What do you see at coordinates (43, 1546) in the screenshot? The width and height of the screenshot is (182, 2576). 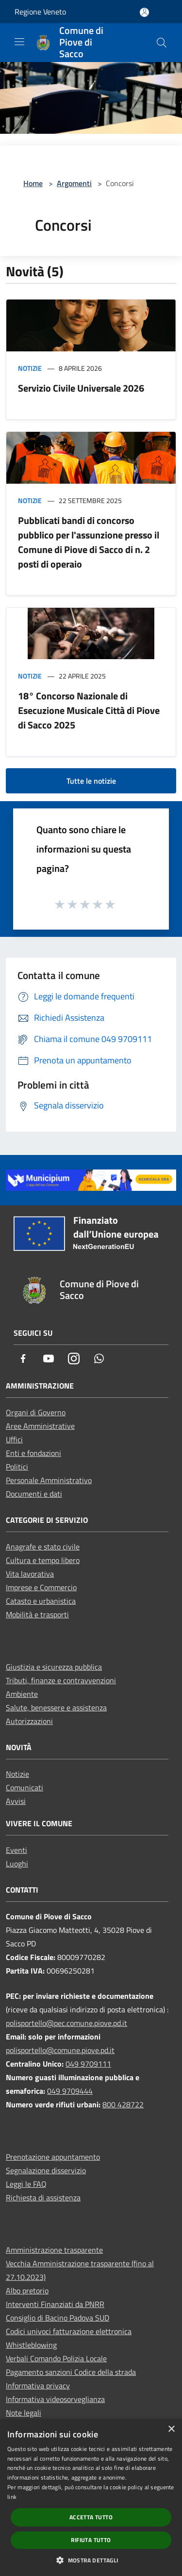 I see `Anagrafe e stato civile` at bounding box center [43, 1546].